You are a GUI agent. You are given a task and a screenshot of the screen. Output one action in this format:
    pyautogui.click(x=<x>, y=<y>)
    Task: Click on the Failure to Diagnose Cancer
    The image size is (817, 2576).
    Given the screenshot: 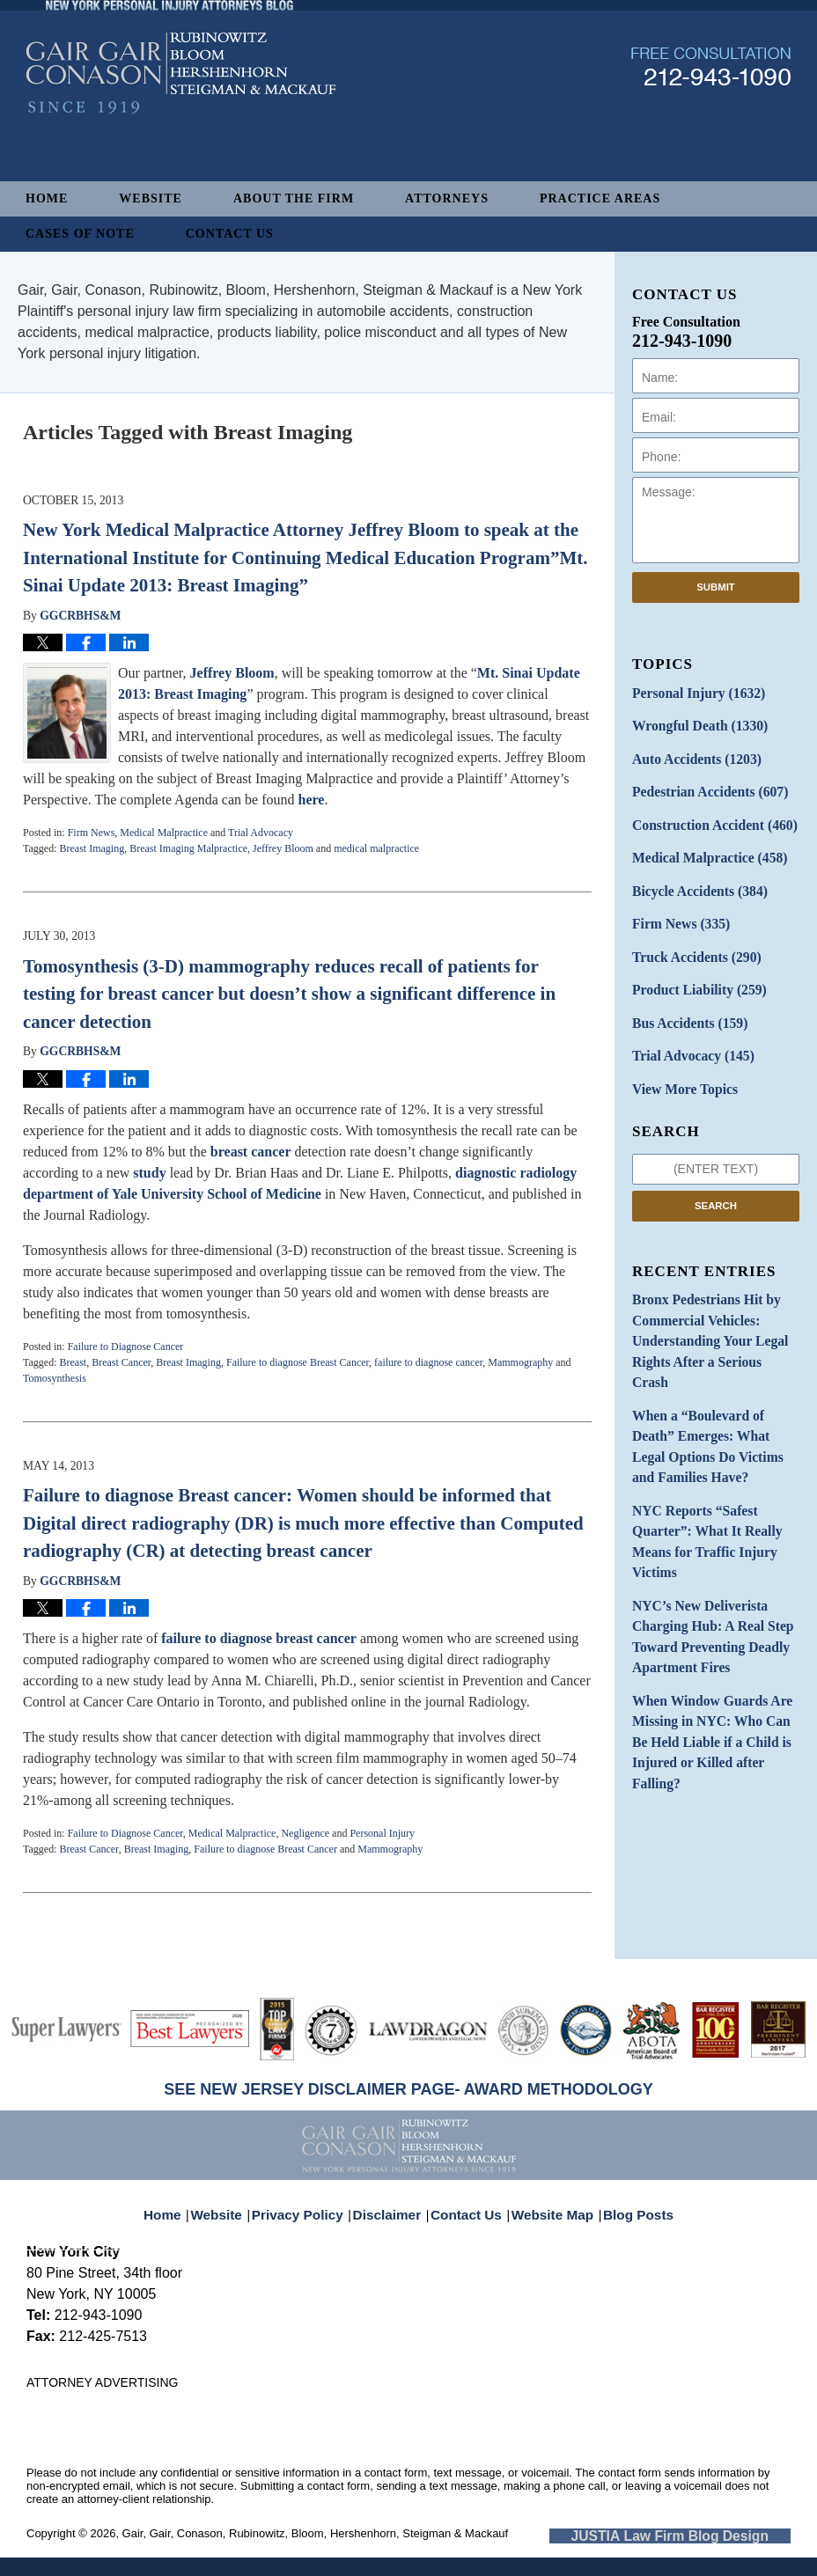 What is the action you would take?
    pyautogui.click(x=126, y=1346)
    